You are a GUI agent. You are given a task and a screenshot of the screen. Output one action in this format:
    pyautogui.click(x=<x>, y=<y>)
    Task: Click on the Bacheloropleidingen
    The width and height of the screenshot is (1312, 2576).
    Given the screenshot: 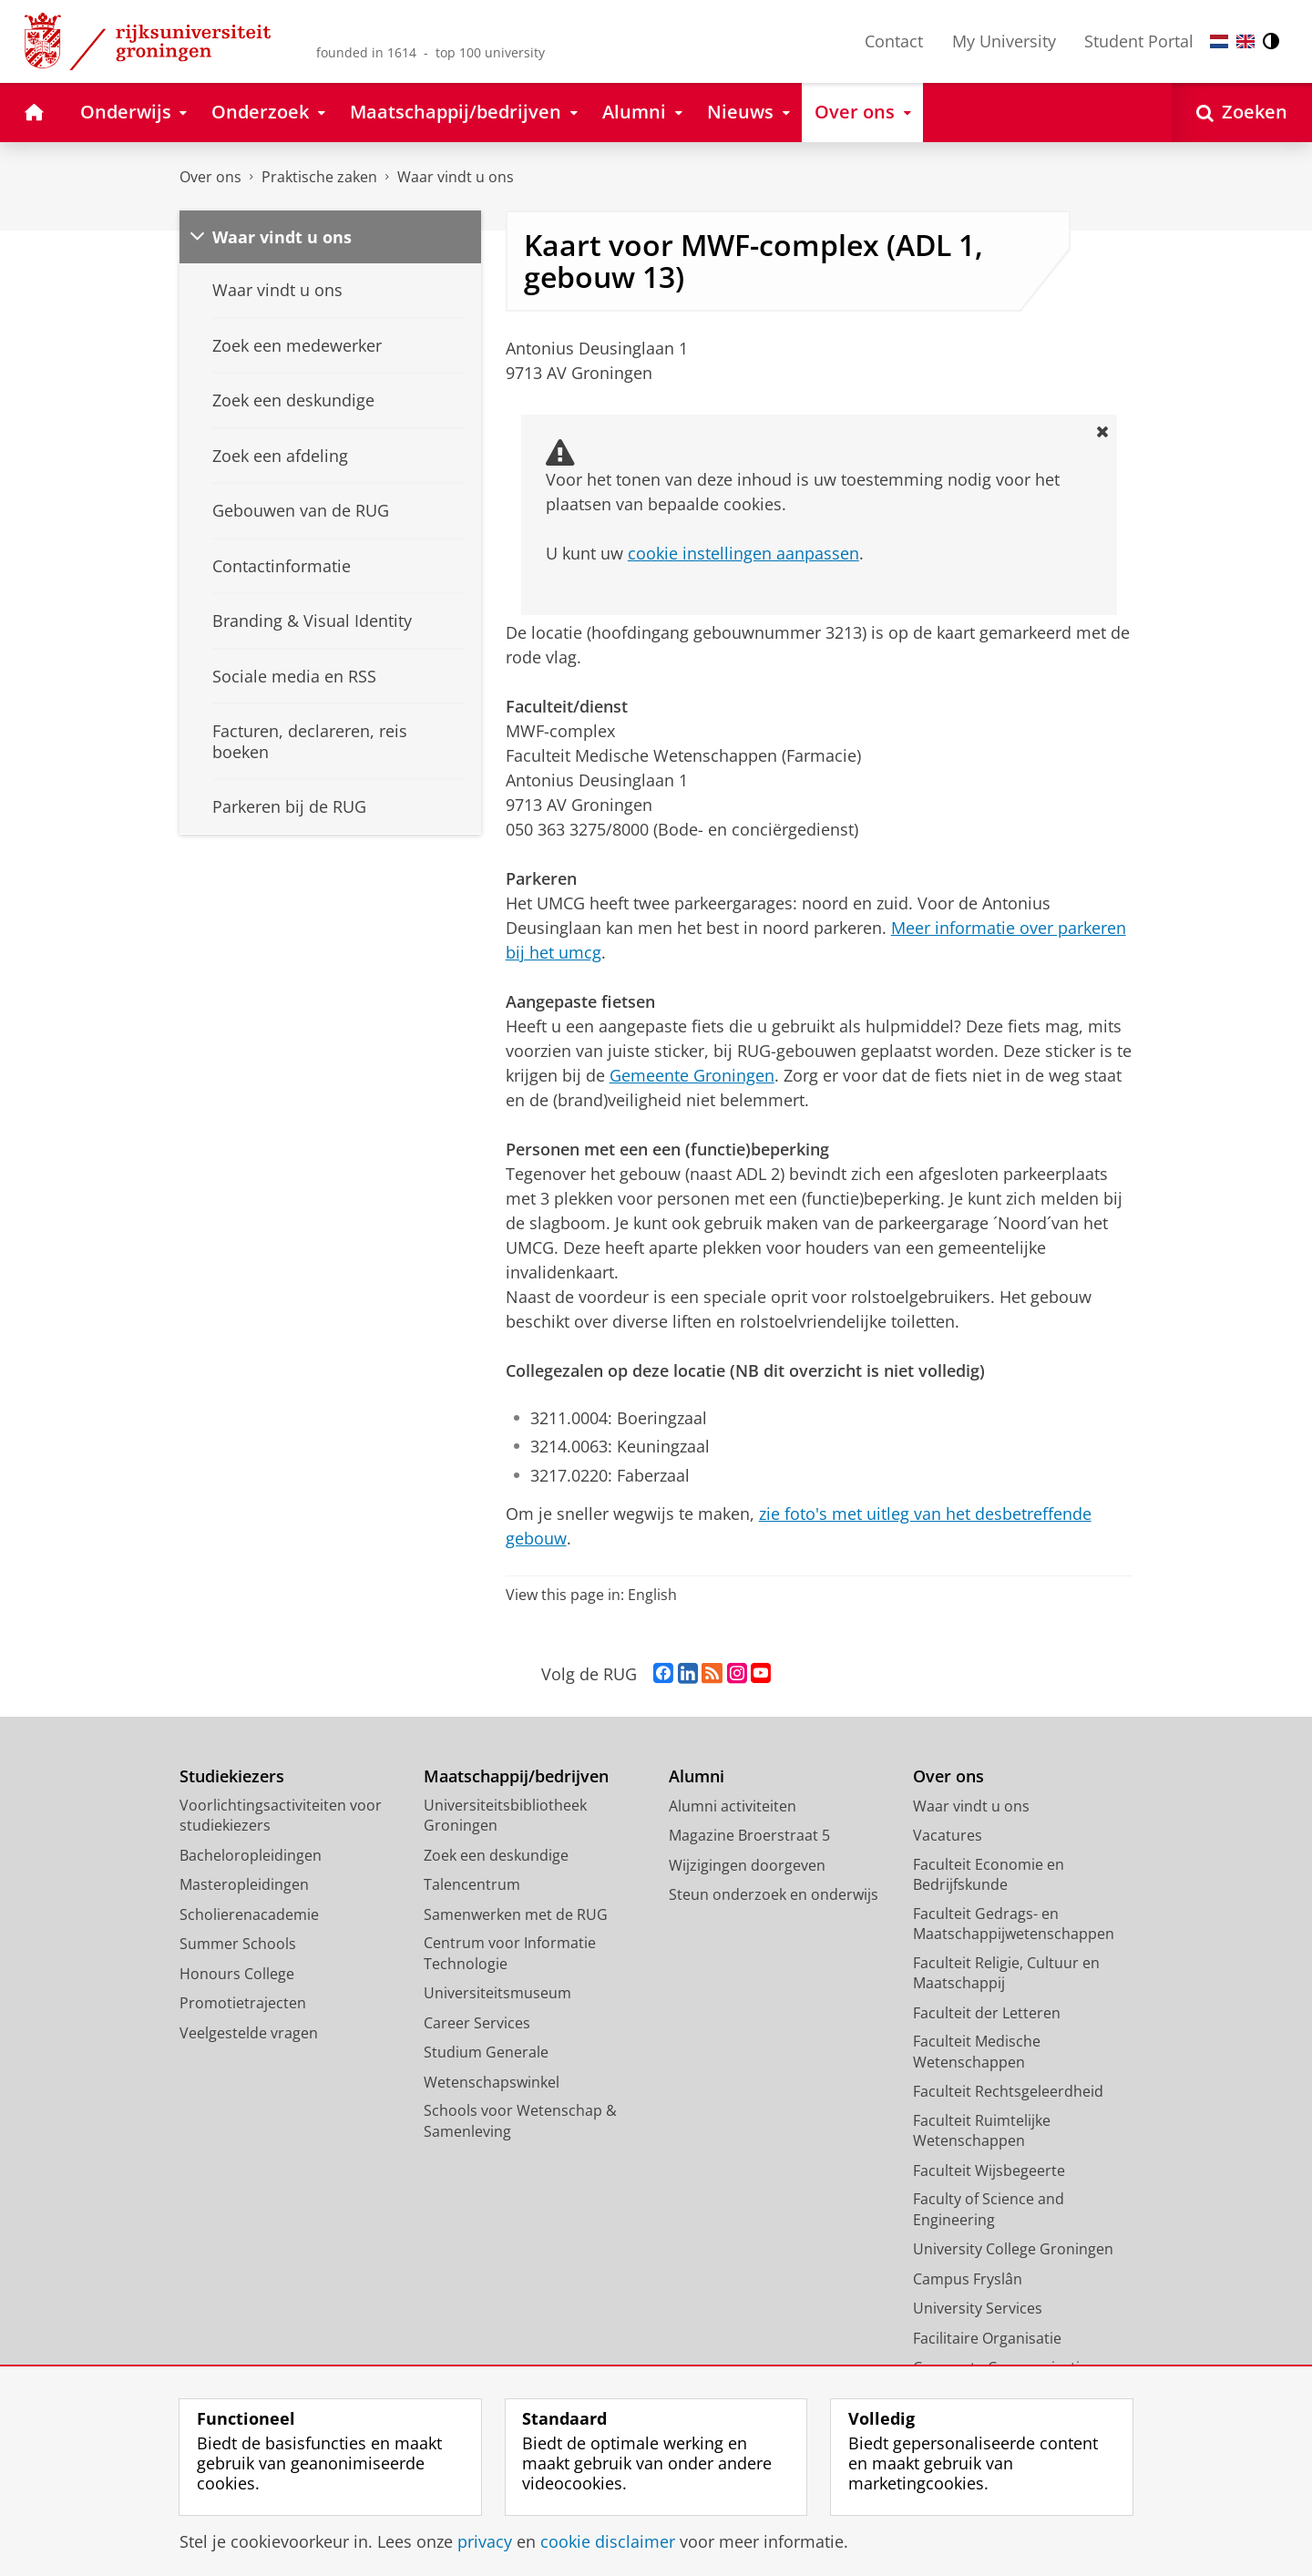 What is the action you would take?
    pyautogui.click(x=250, y=1855)
    